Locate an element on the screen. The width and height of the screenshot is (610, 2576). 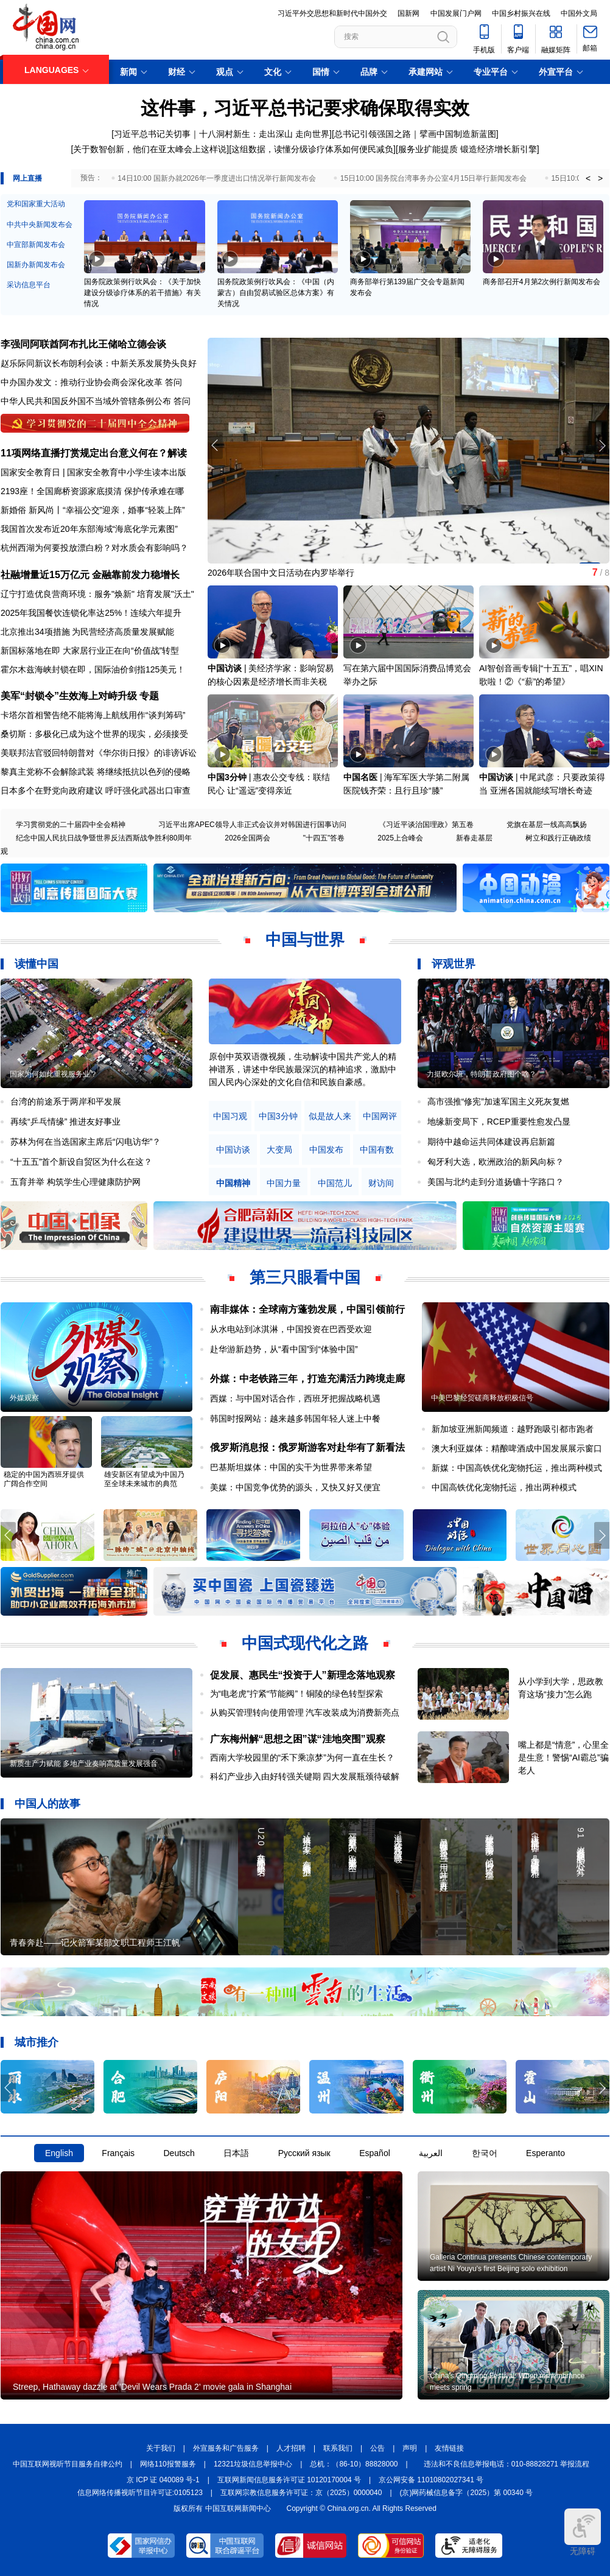
习近平总书记关切事｜十八洞村新生：走出深山 走向世界 is located at coordinates (221, 134).